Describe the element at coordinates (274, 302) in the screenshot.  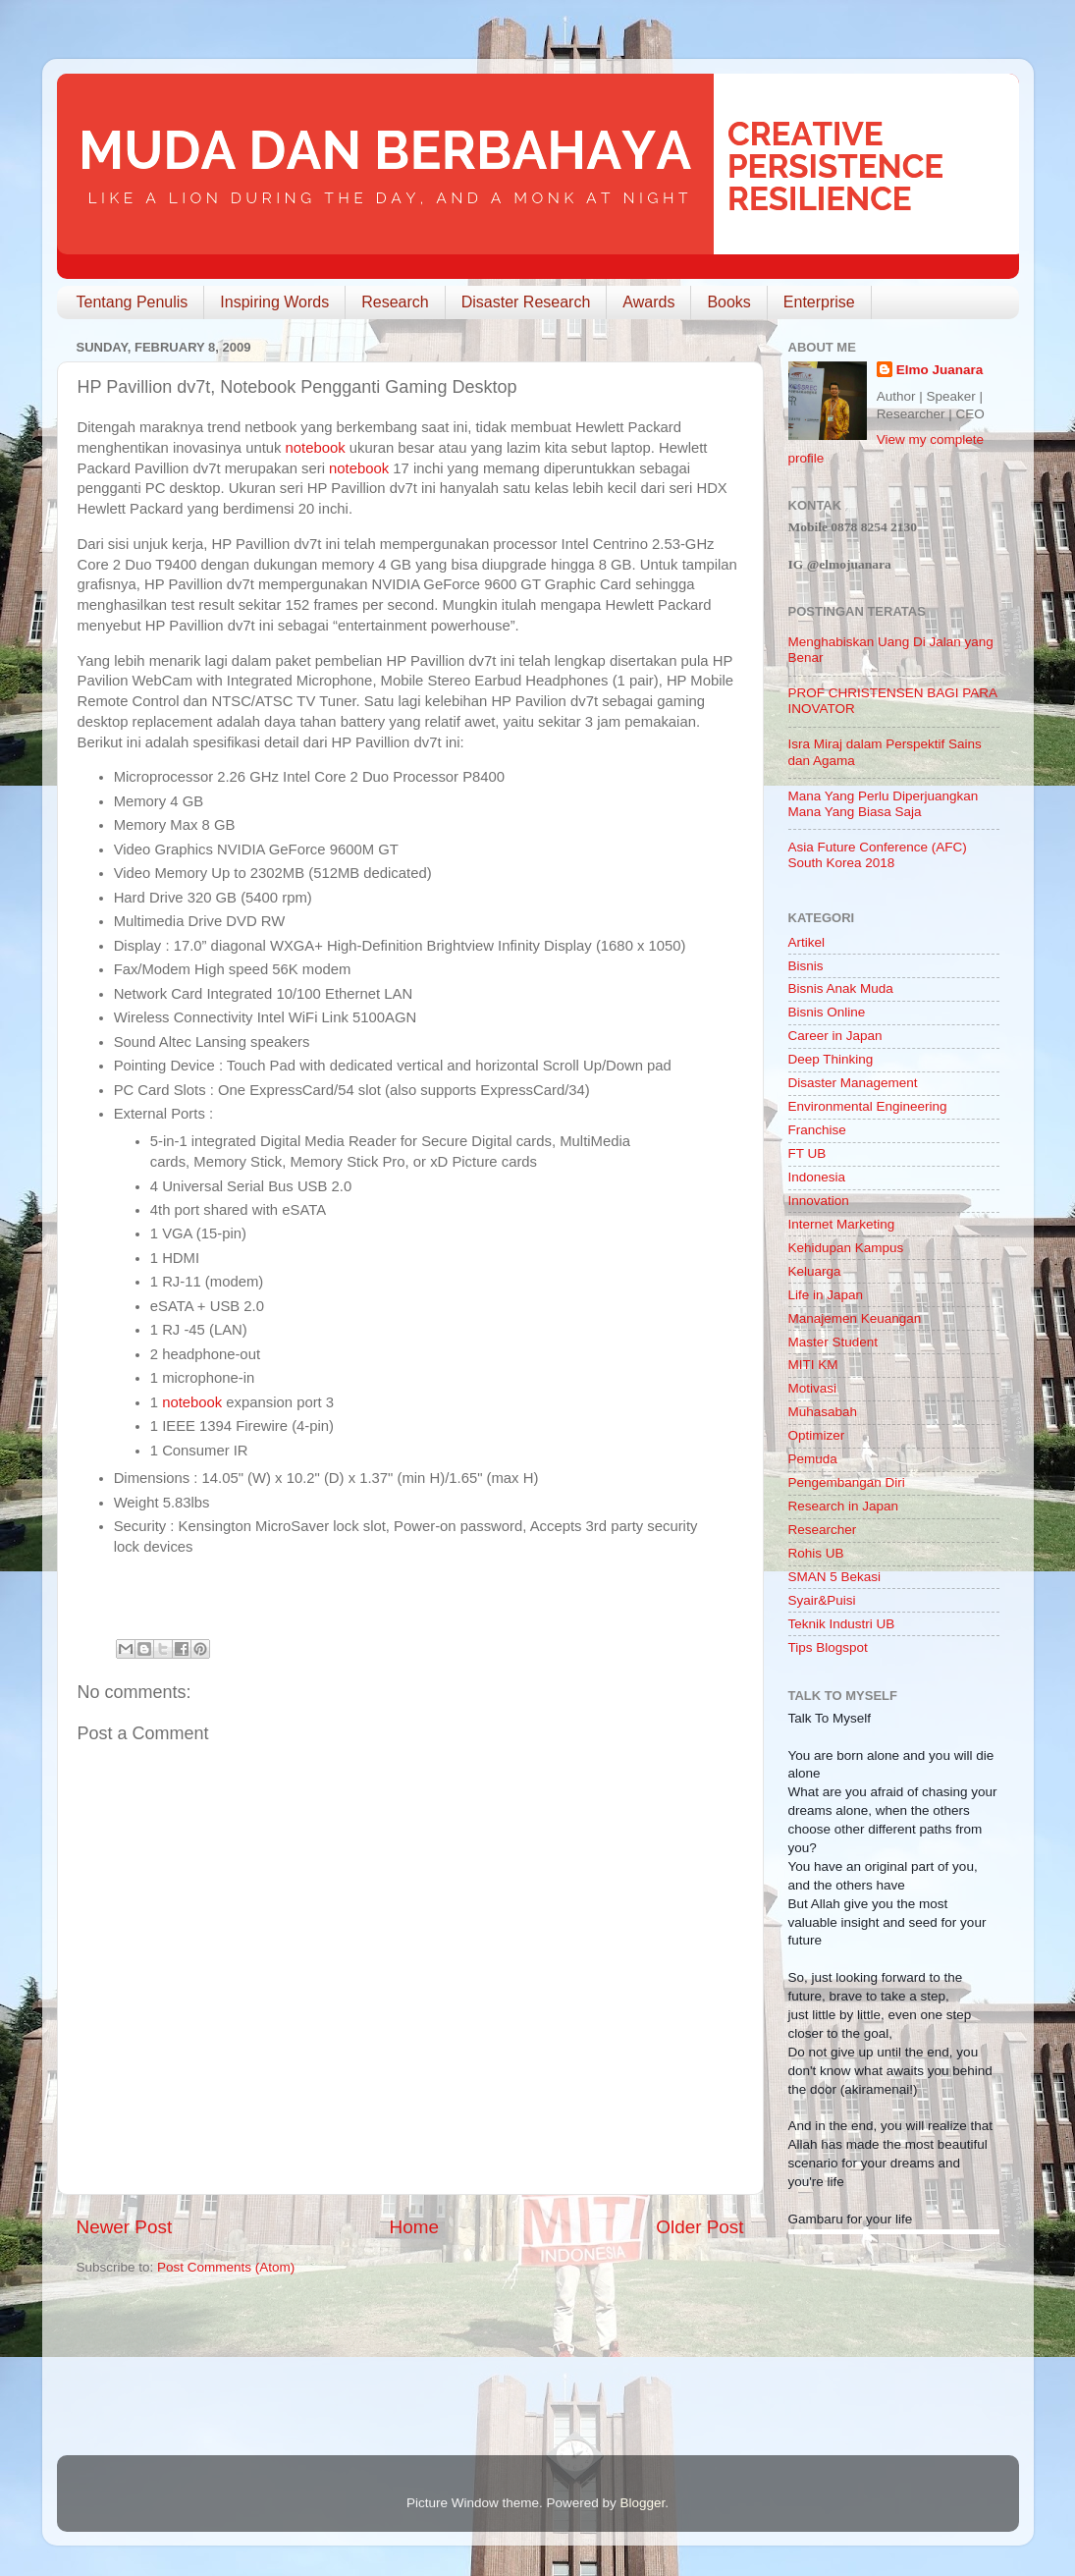
I see `Inspiring Words` at that location.